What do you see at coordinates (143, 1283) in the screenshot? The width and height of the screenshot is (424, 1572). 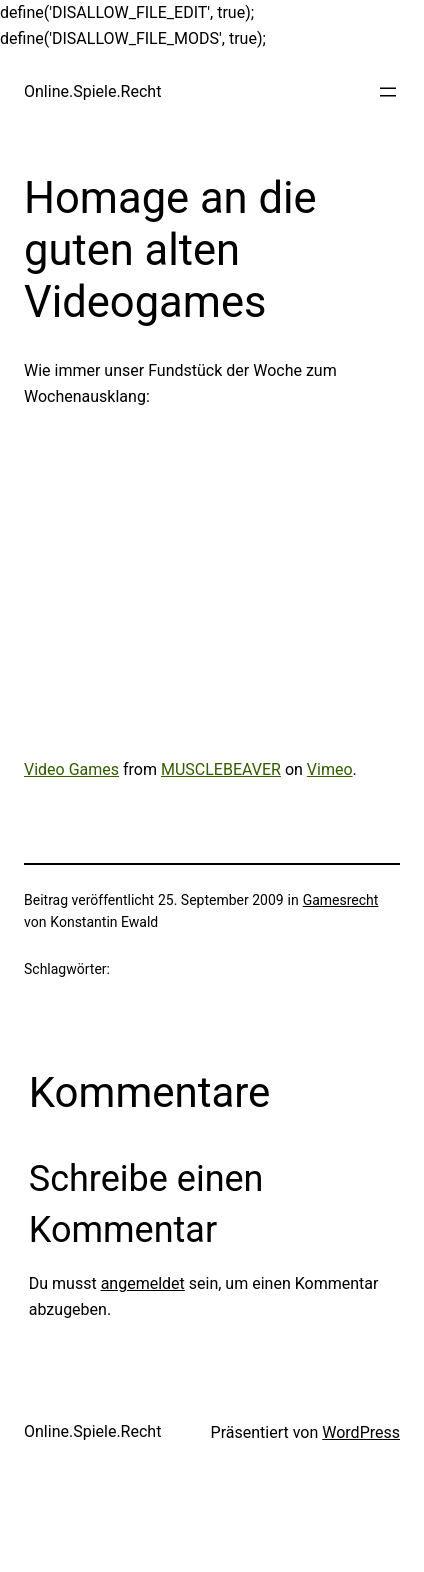 I see `angemeldet` at bounding box center [143, 1283].